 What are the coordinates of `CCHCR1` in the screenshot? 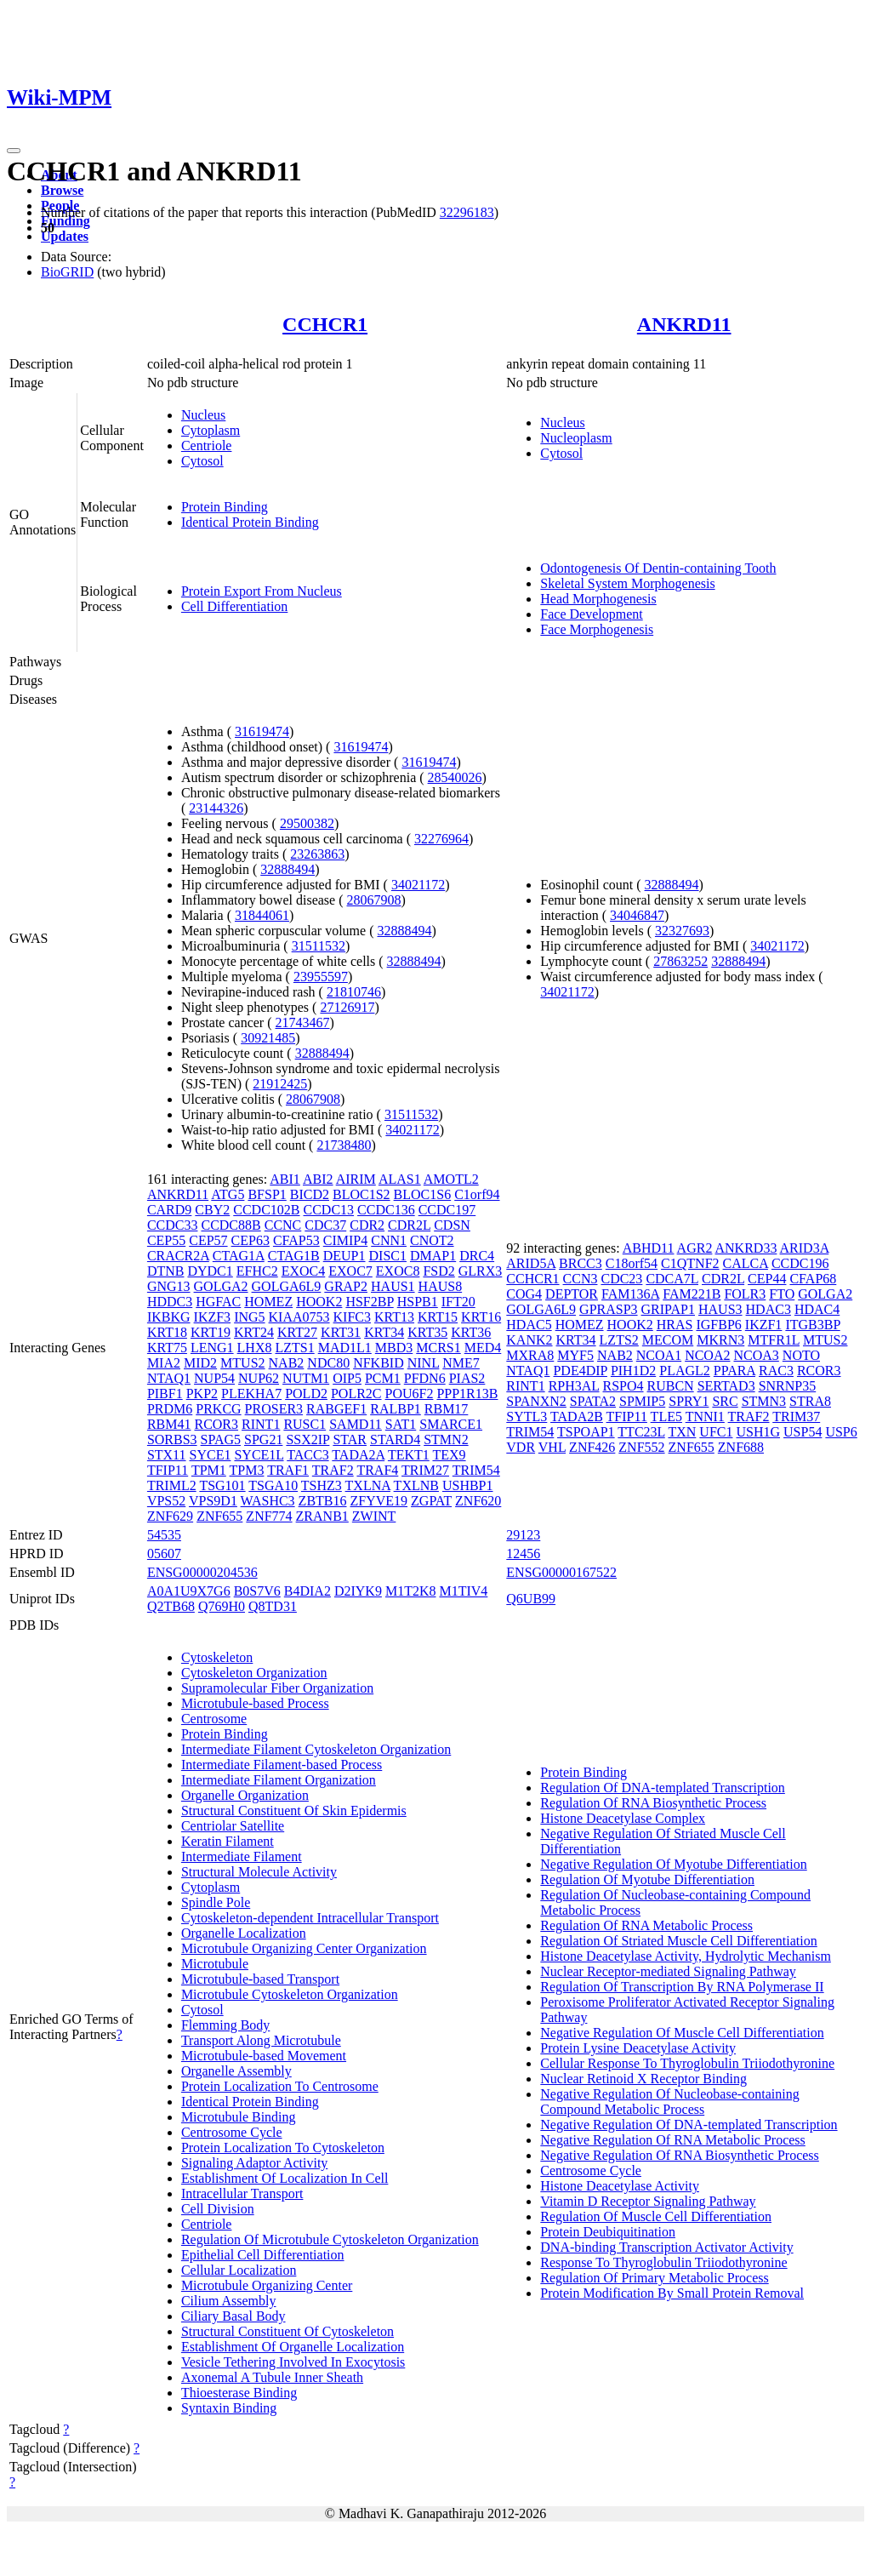 It's located at (324, 324).